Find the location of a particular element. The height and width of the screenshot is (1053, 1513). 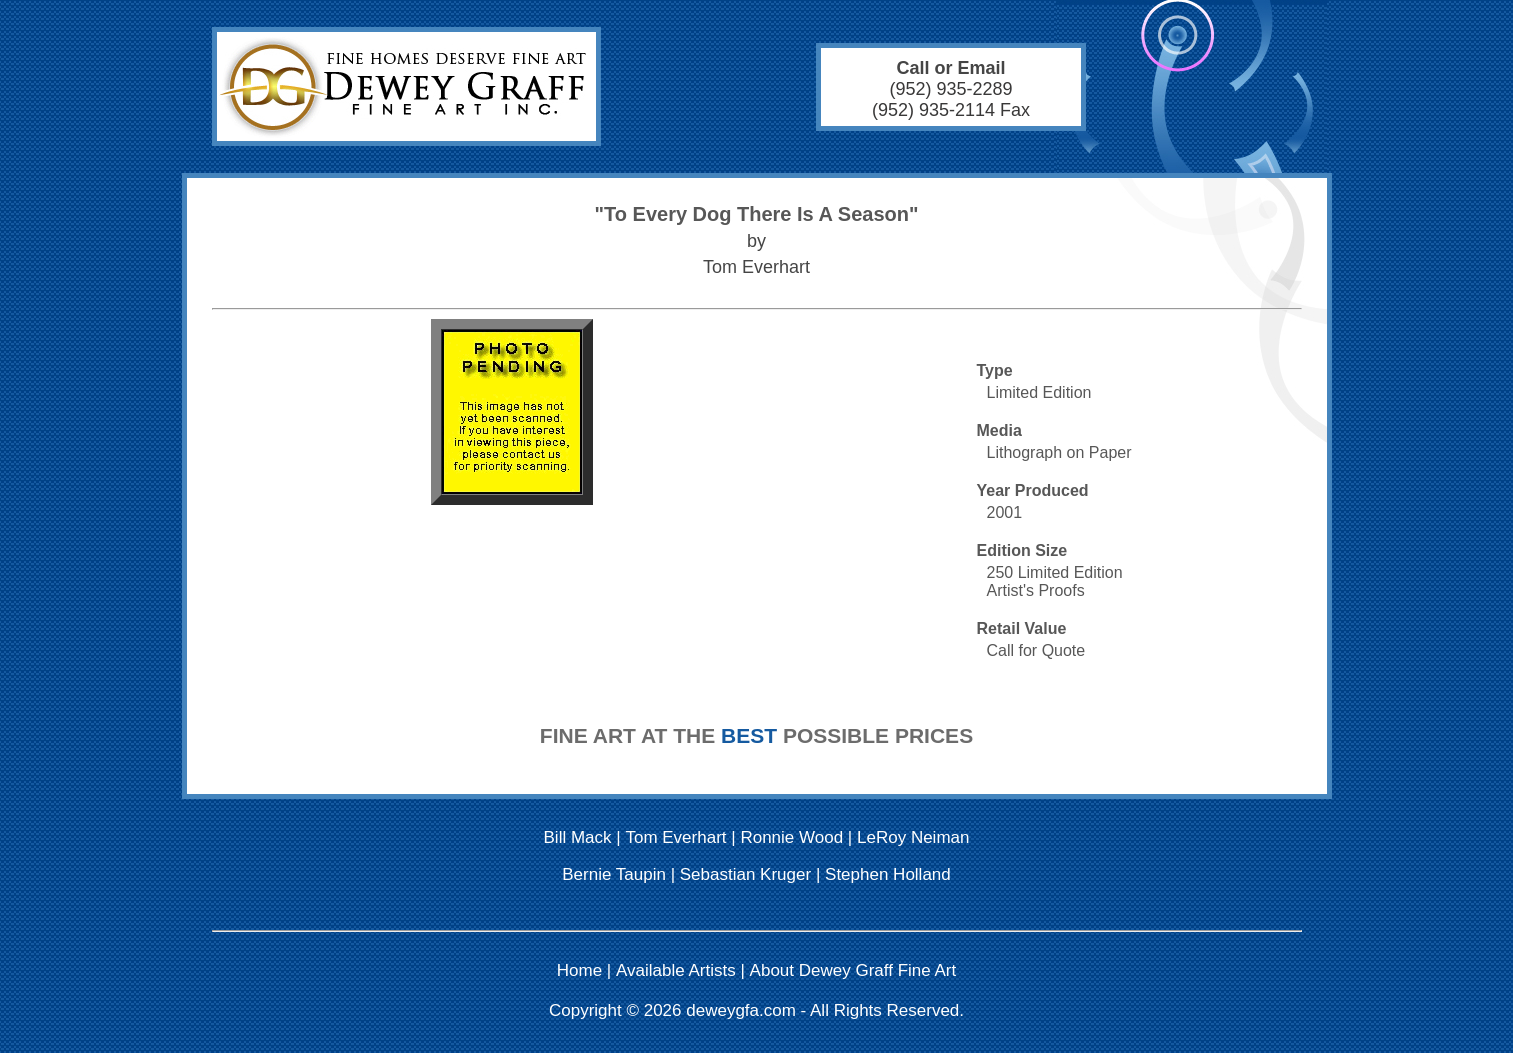

LeRoy Neiman is located at coordinates (913, 837).